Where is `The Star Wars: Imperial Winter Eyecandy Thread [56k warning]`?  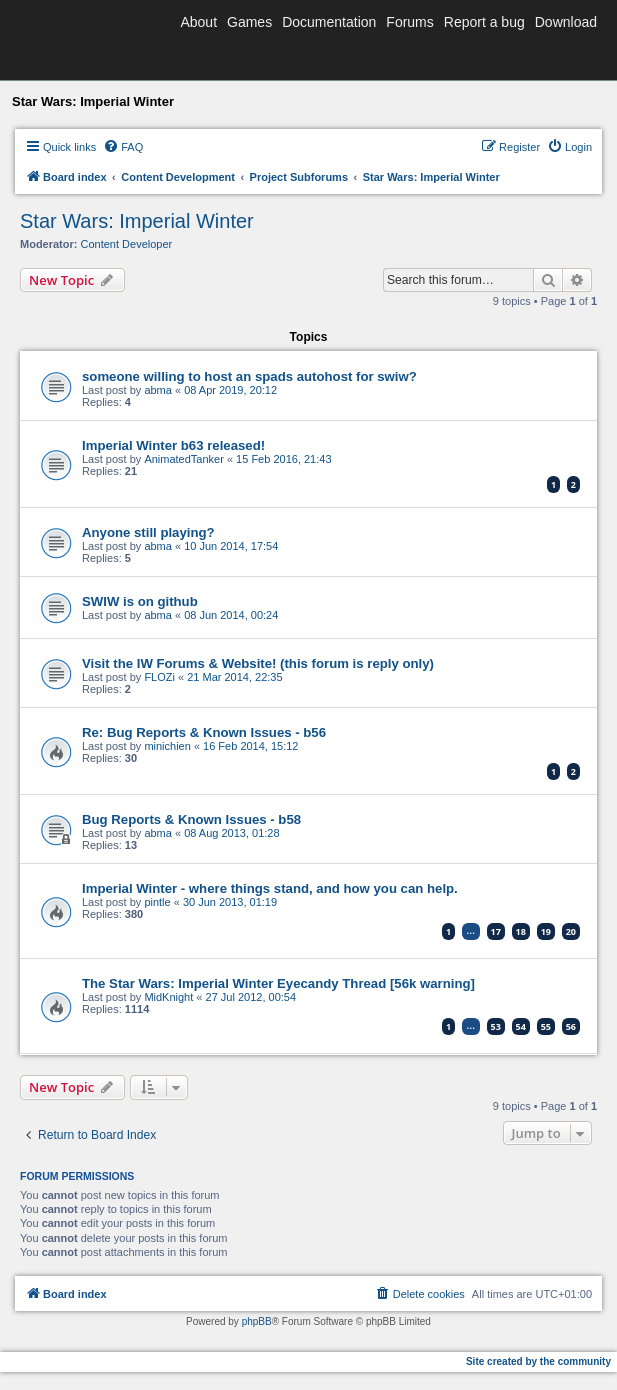 The Star Wars: Imperial Winter Eyecandy Thread [56k warning] is located at coordinates (278, 983).